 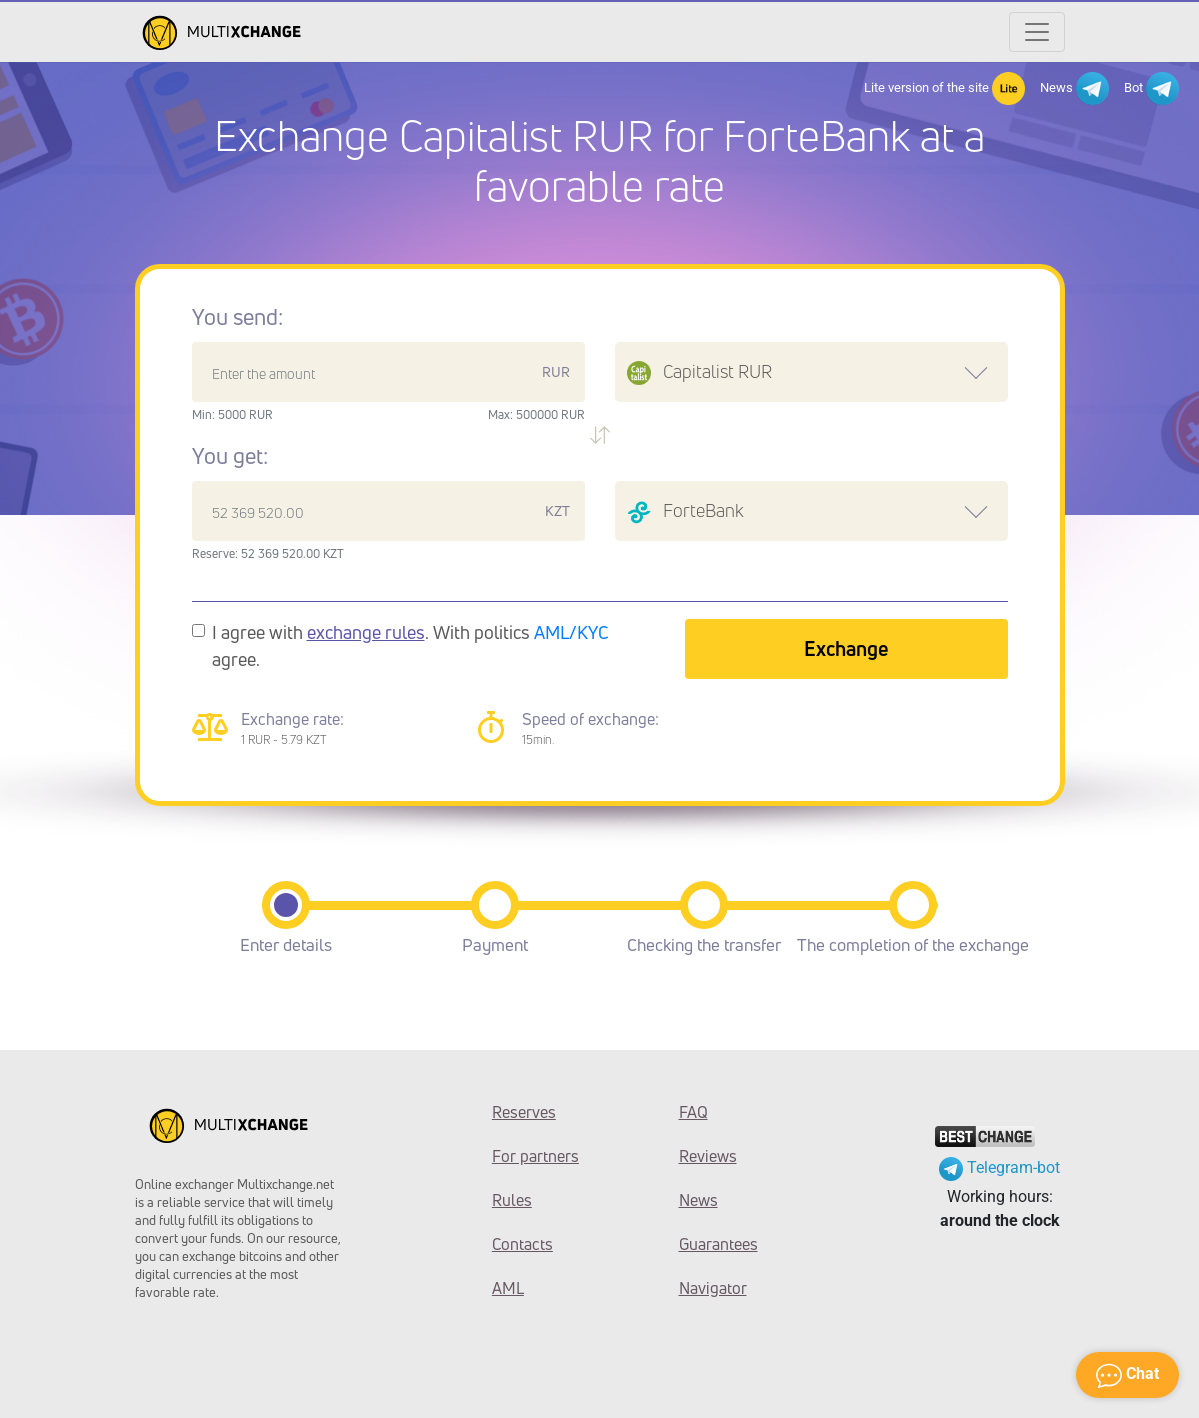 What do you see at coordinates (512, 1200) in the screenshot?
I see `Rules` at bounding box center [512, 1200].